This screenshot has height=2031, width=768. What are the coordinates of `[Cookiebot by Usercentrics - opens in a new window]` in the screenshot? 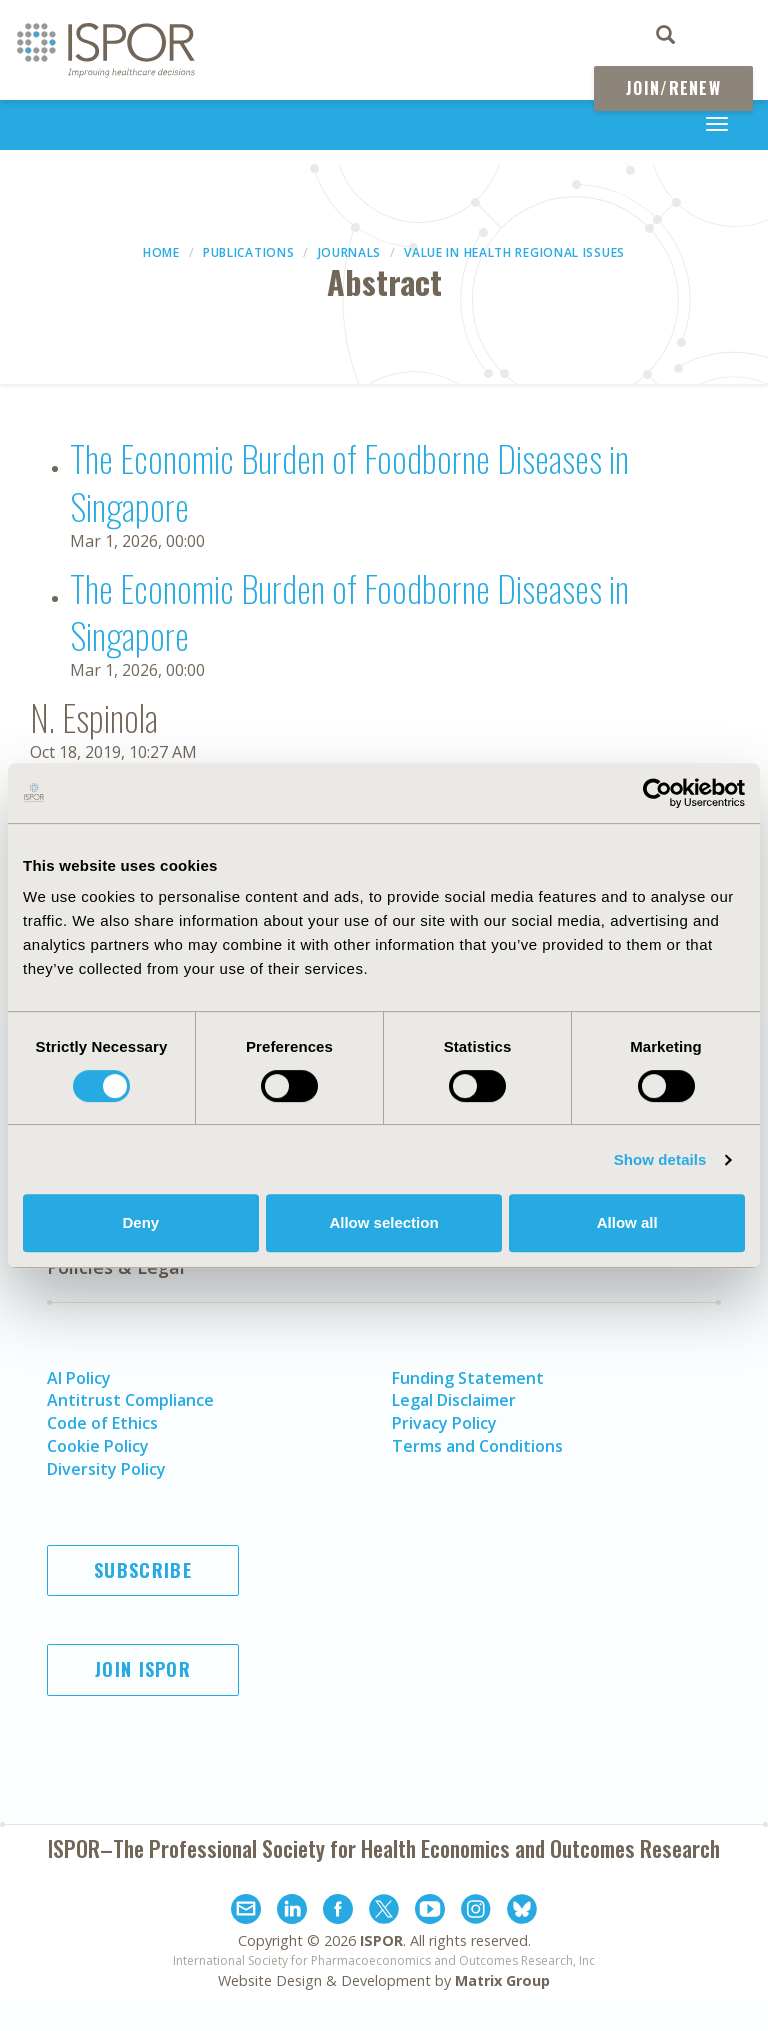 It's located at (657, 793).